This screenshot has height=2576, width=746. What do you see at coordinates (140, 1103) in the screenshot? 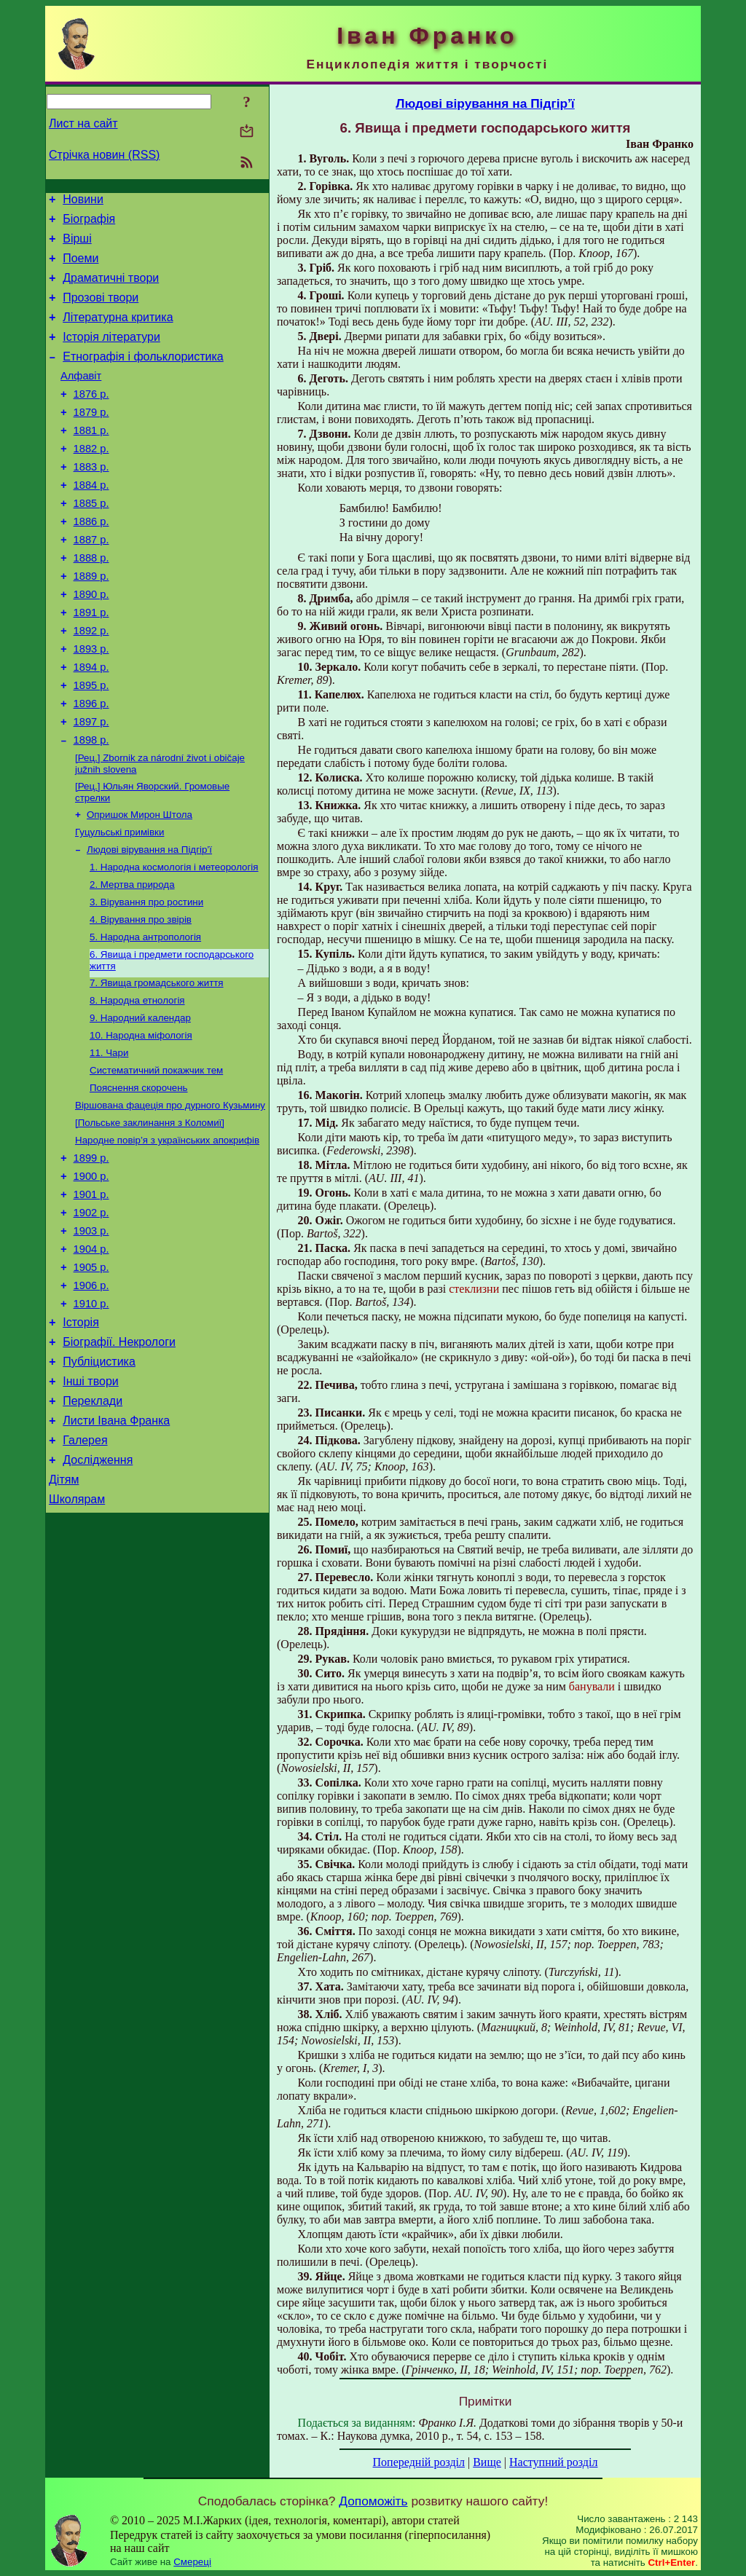
I see `9. Народний календар` at bounding box center [140, 1103].